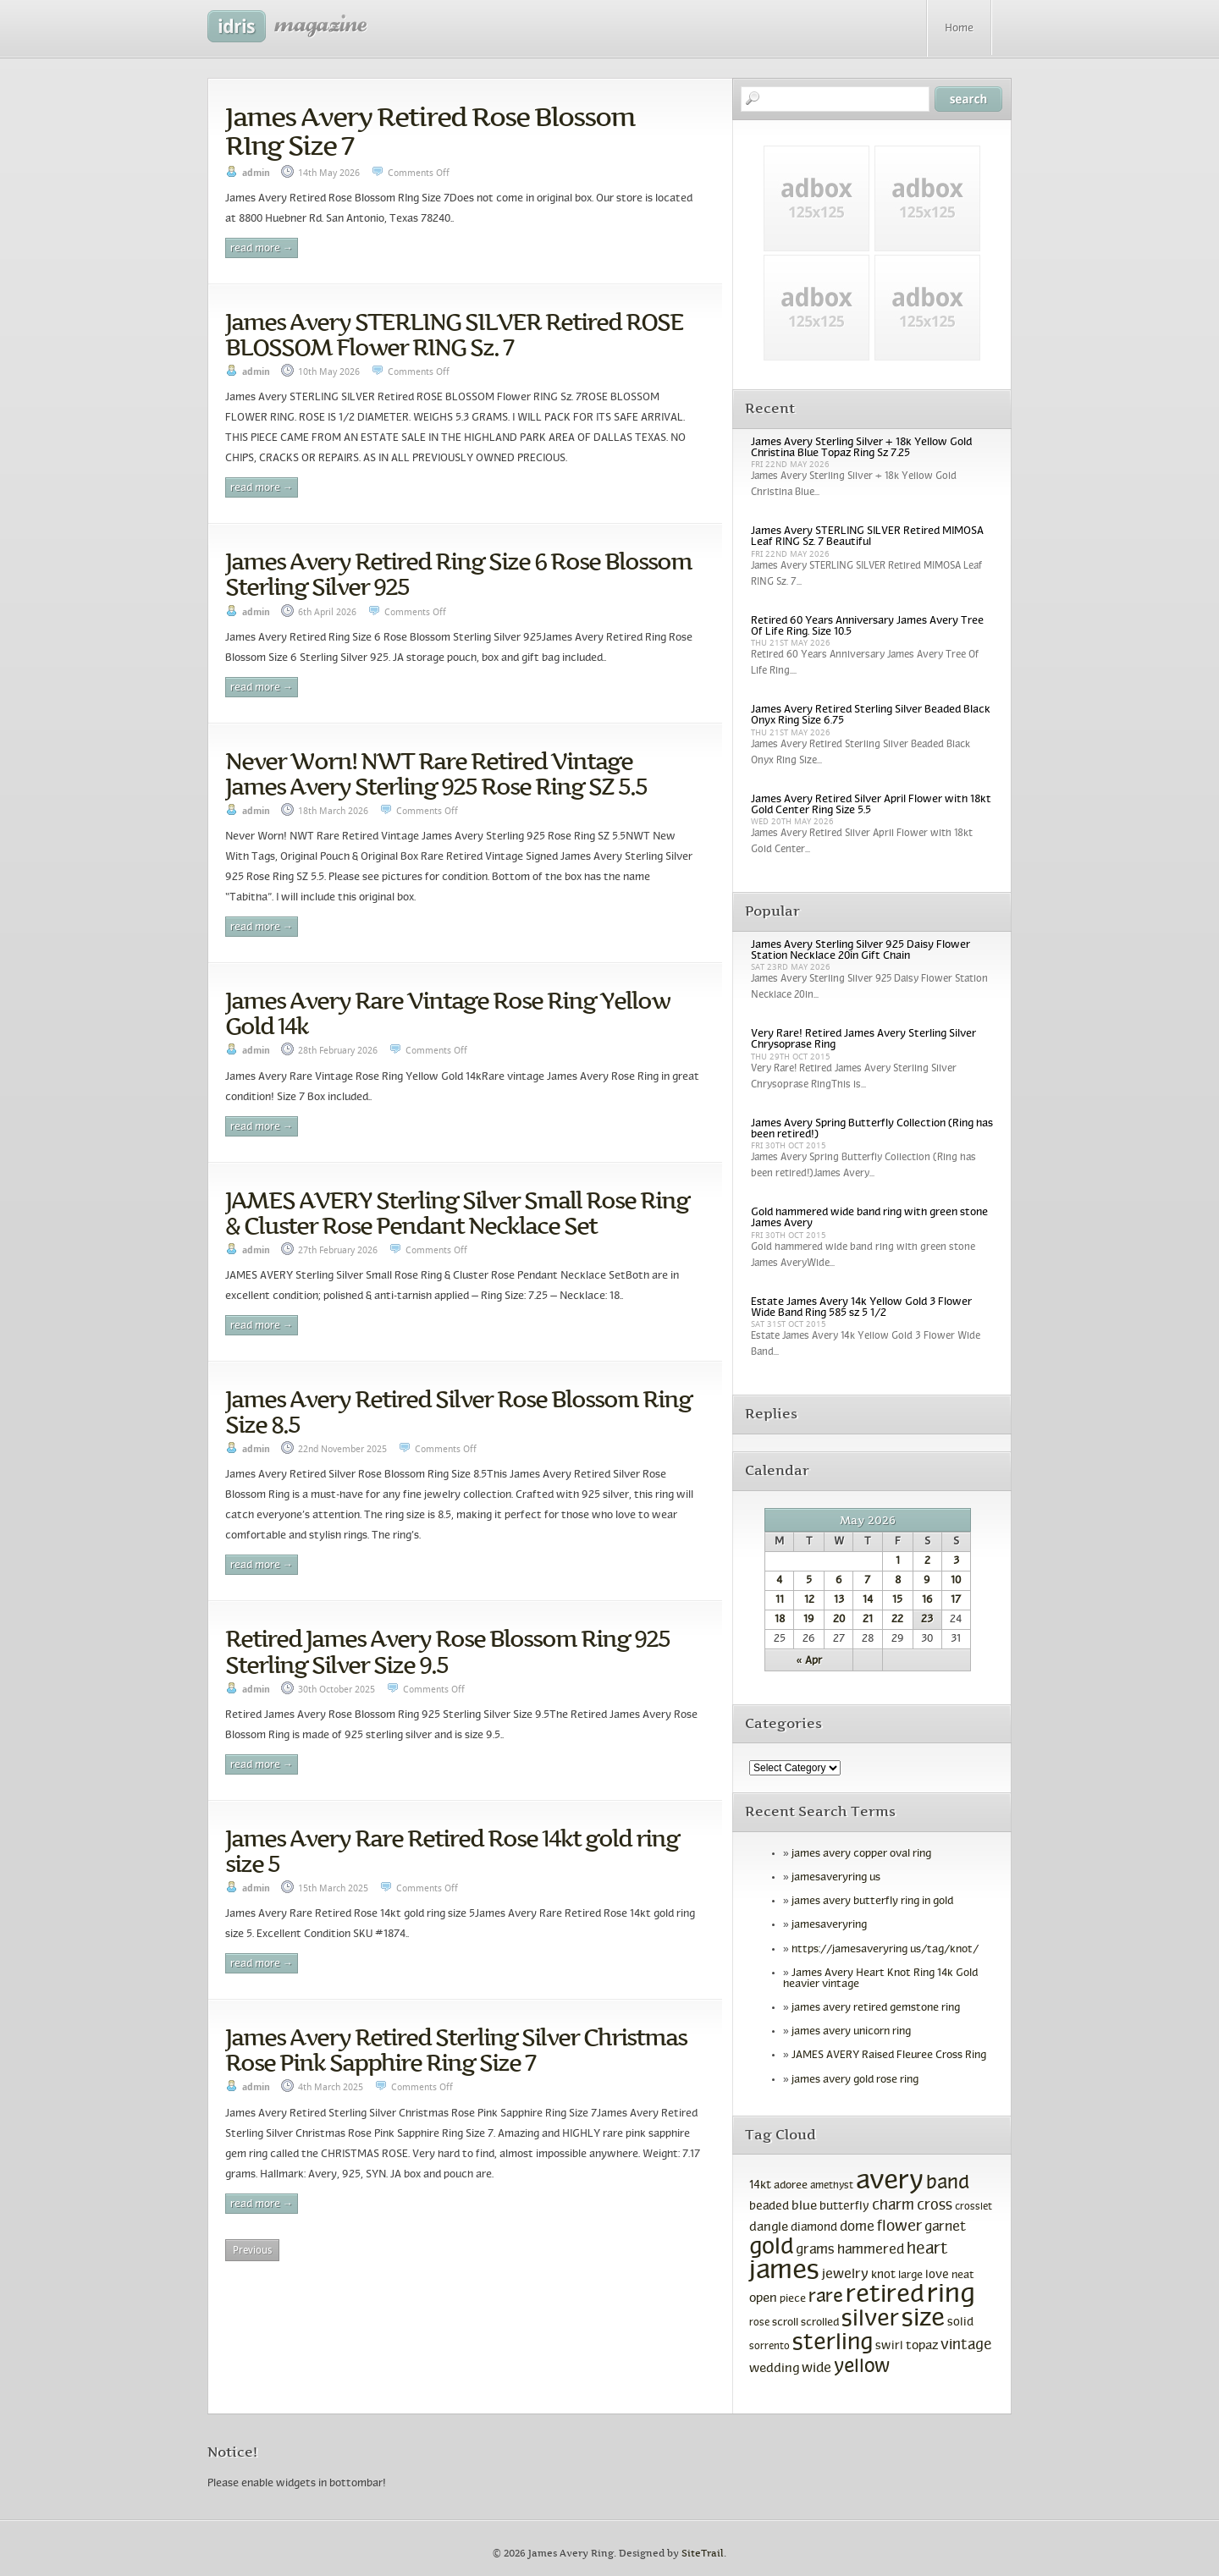 This screenshot has height=2576, width=1219. Describe the element at coordinates (839, 1600) in the screenshot. I see `13` at that location.